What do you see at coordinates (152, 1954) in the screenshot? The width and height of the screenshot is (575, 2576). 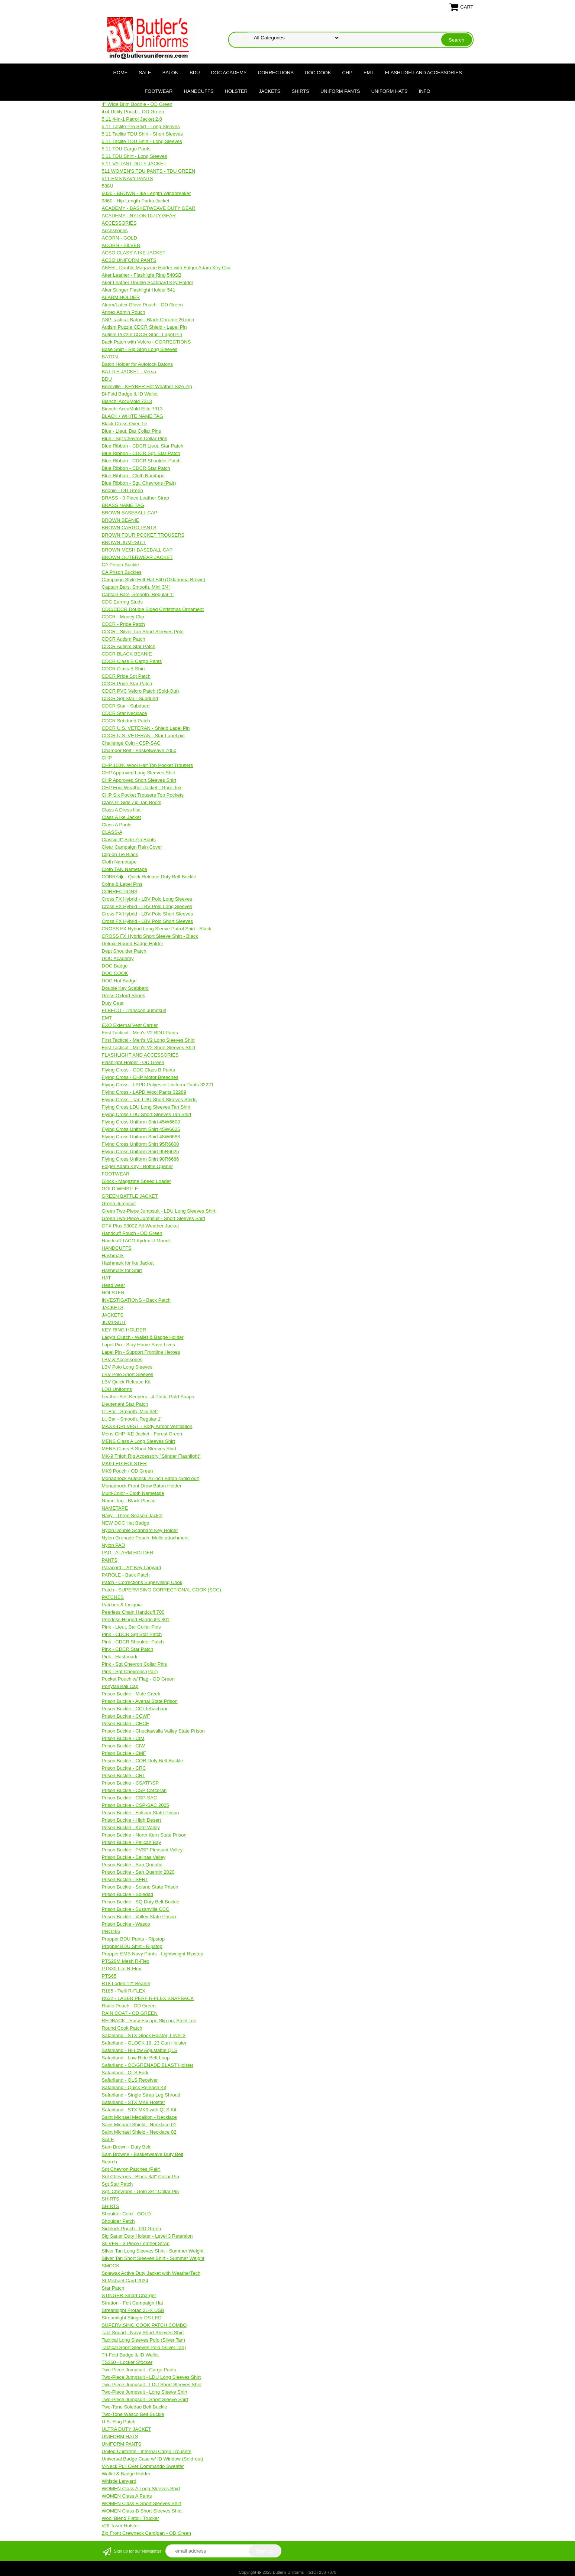 I see `Propper EMS Navy Pants - Lightweight Ripstop` at bounding box center [152, 1954].